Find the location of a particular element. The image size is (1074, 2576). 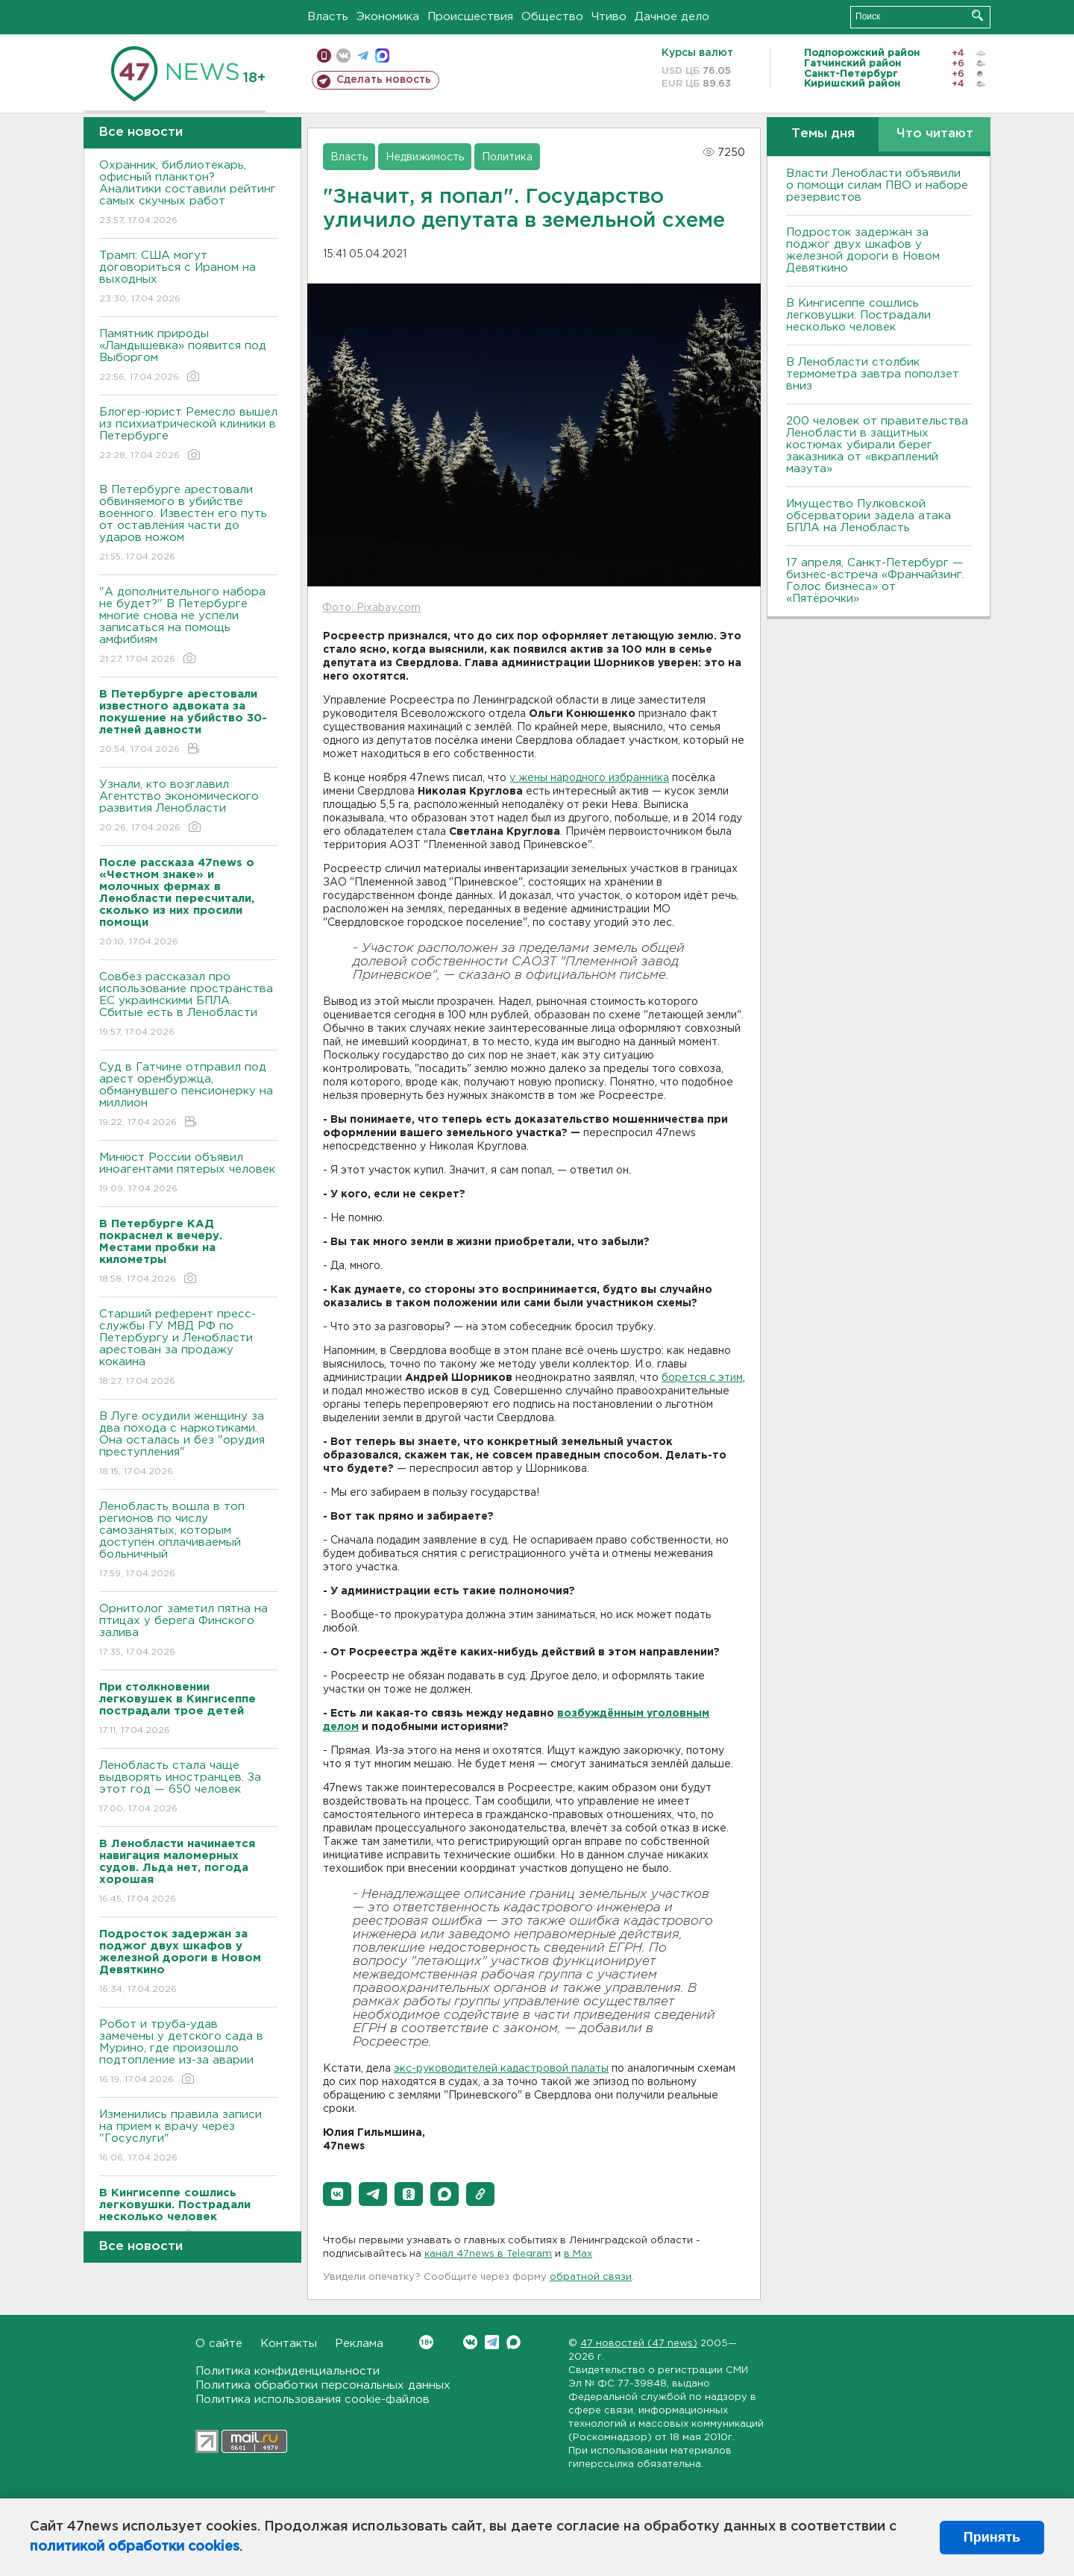

в Maх is located at coordinates (578, 2254).